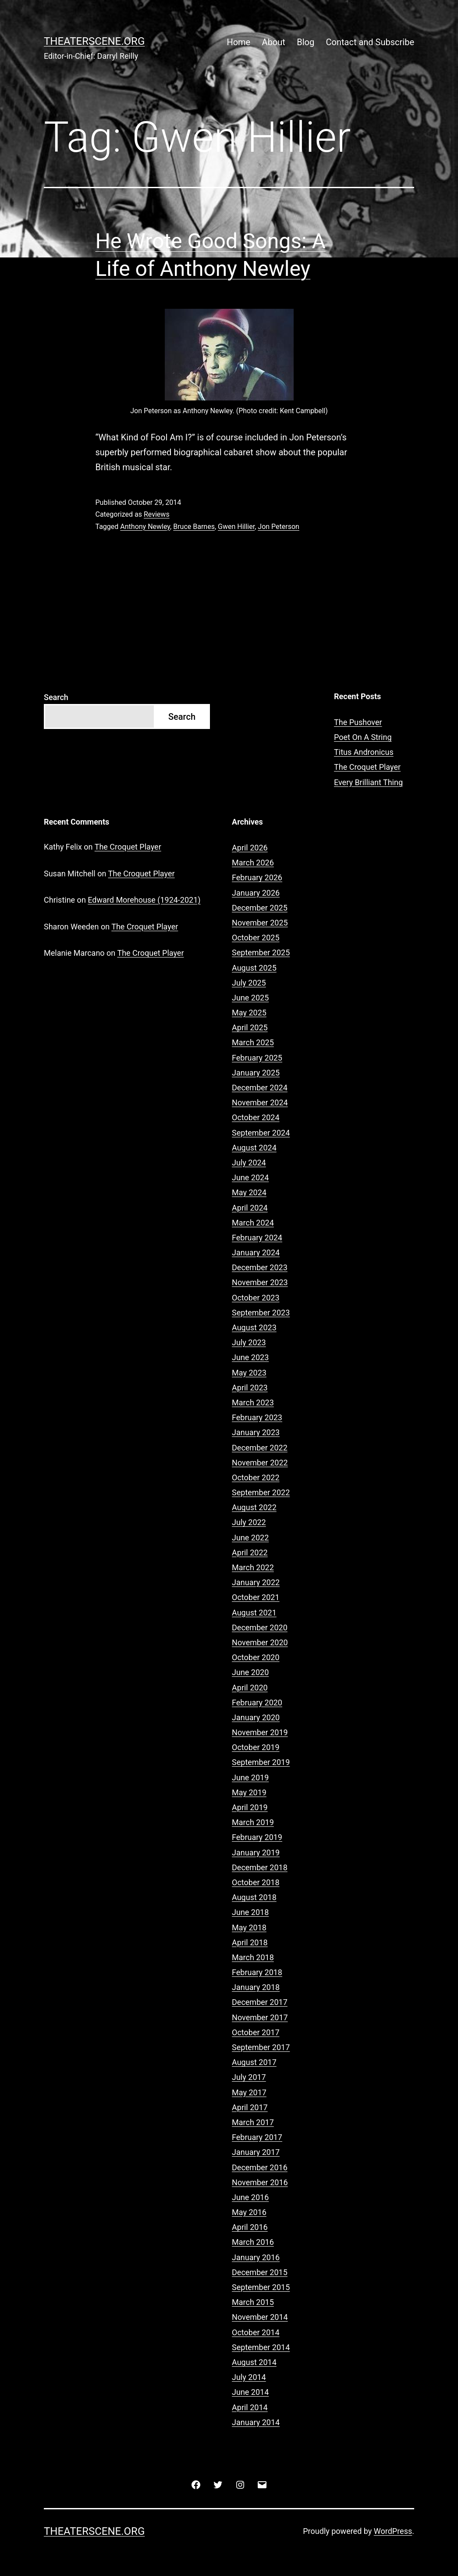 The image size is (458, 2576). What do you see at coordinates (254, 967) in the screenshot?
I see `August 2025` at bounding box center [254, 967].